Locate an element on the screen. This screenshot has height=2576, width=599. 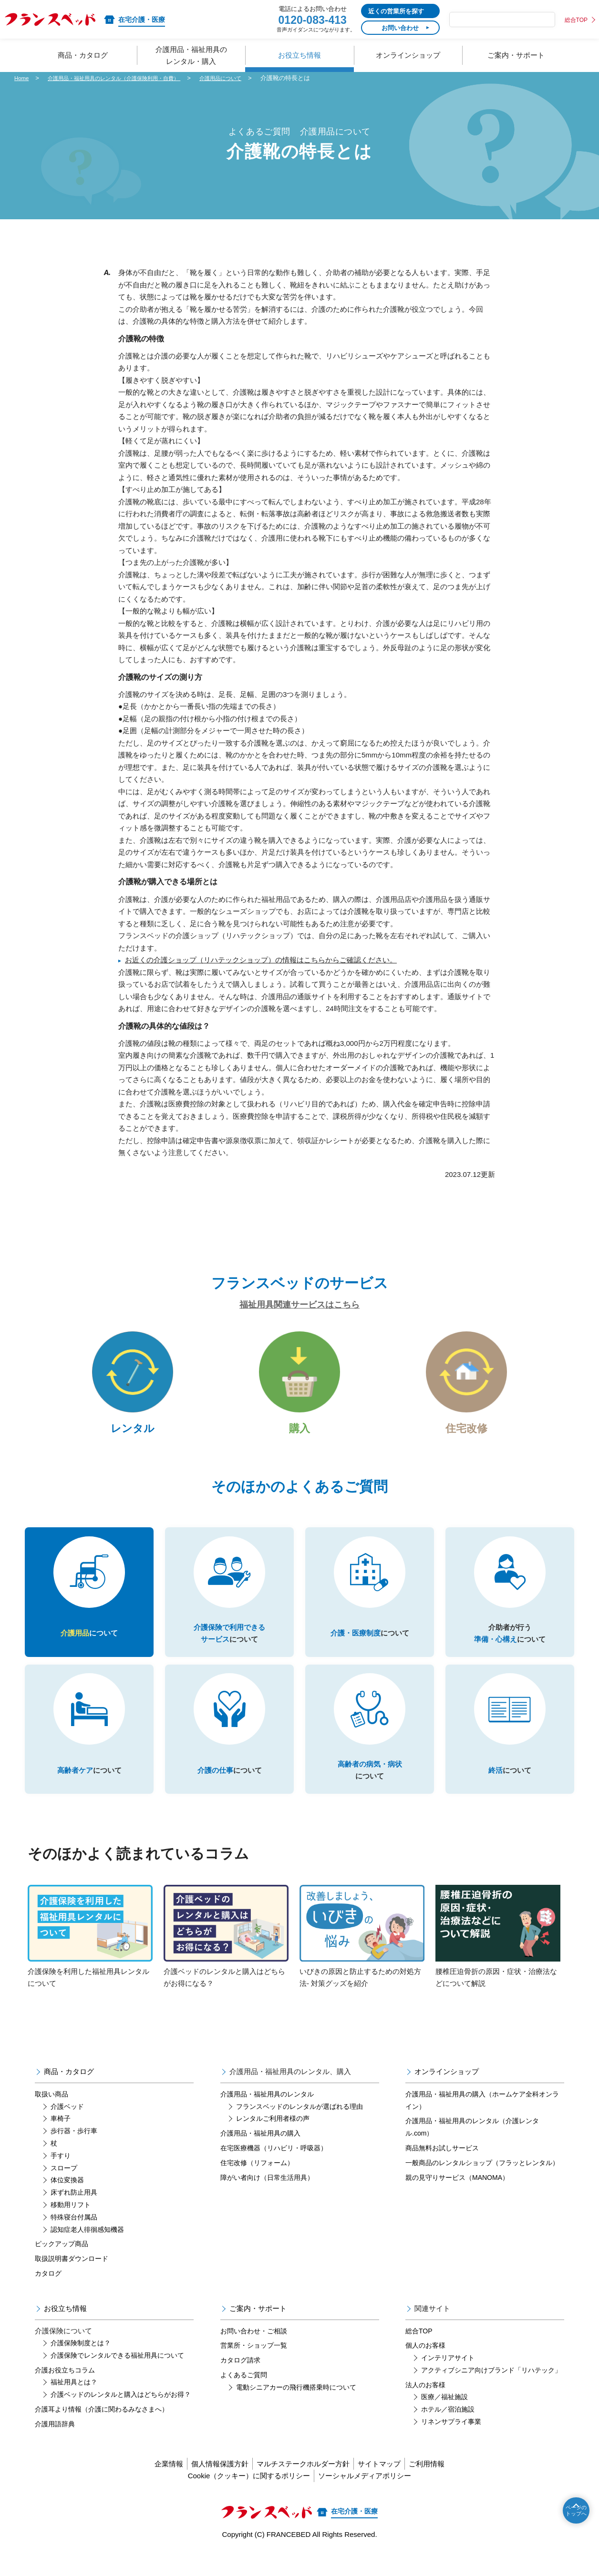
在宅医療機器（リハビリ・呼吸器） is located at coordinates (273, 2169).